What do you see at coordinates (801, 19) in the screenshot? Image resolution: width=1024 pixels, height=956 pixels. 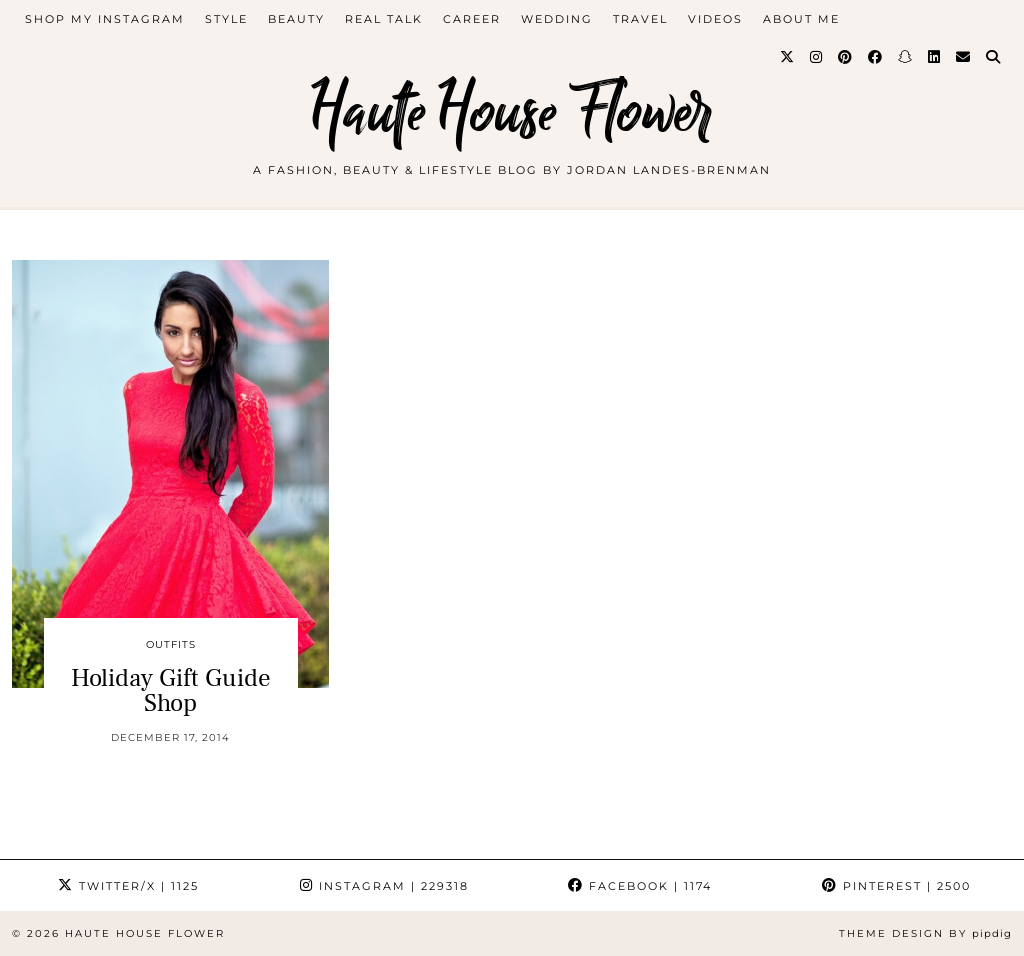 I see `about me` at bounding box center [801, 19].